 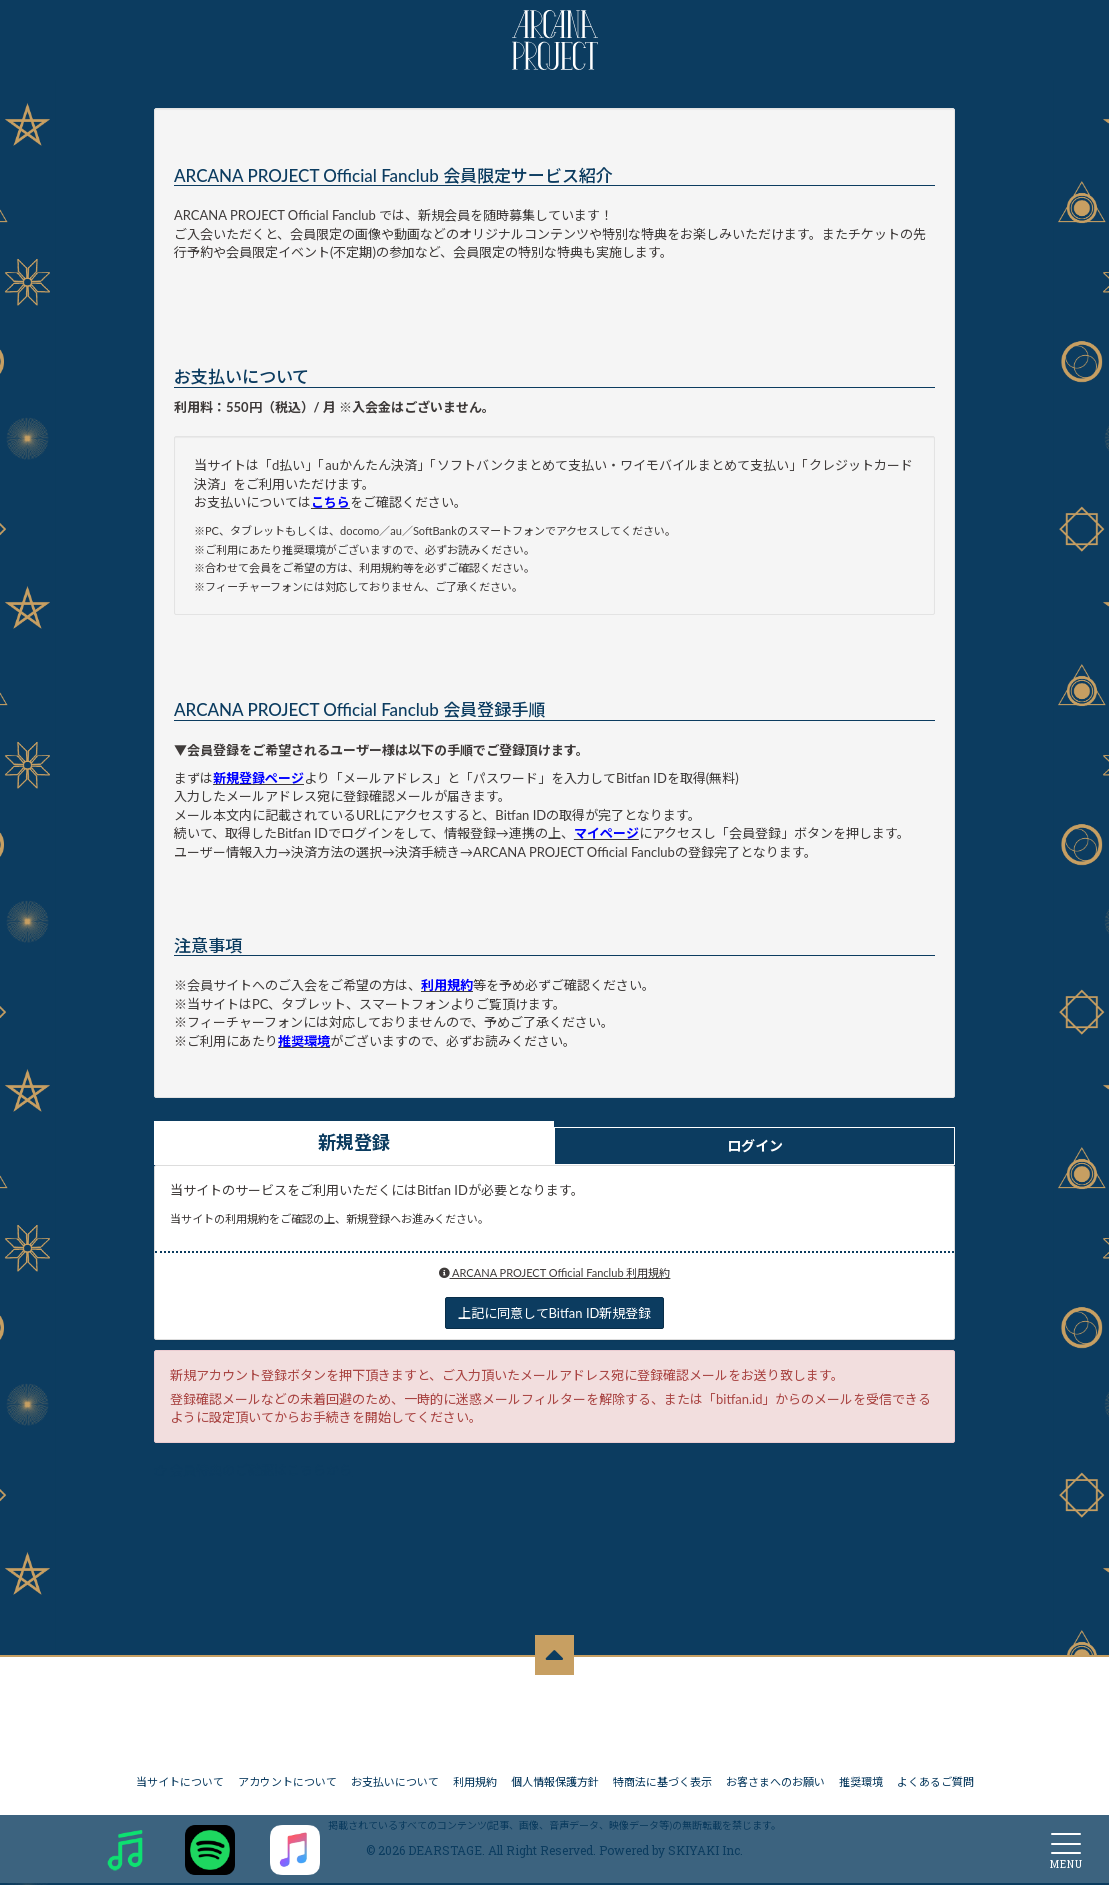 I want to click on 当サイトについて, so click(x=180, y=1783).